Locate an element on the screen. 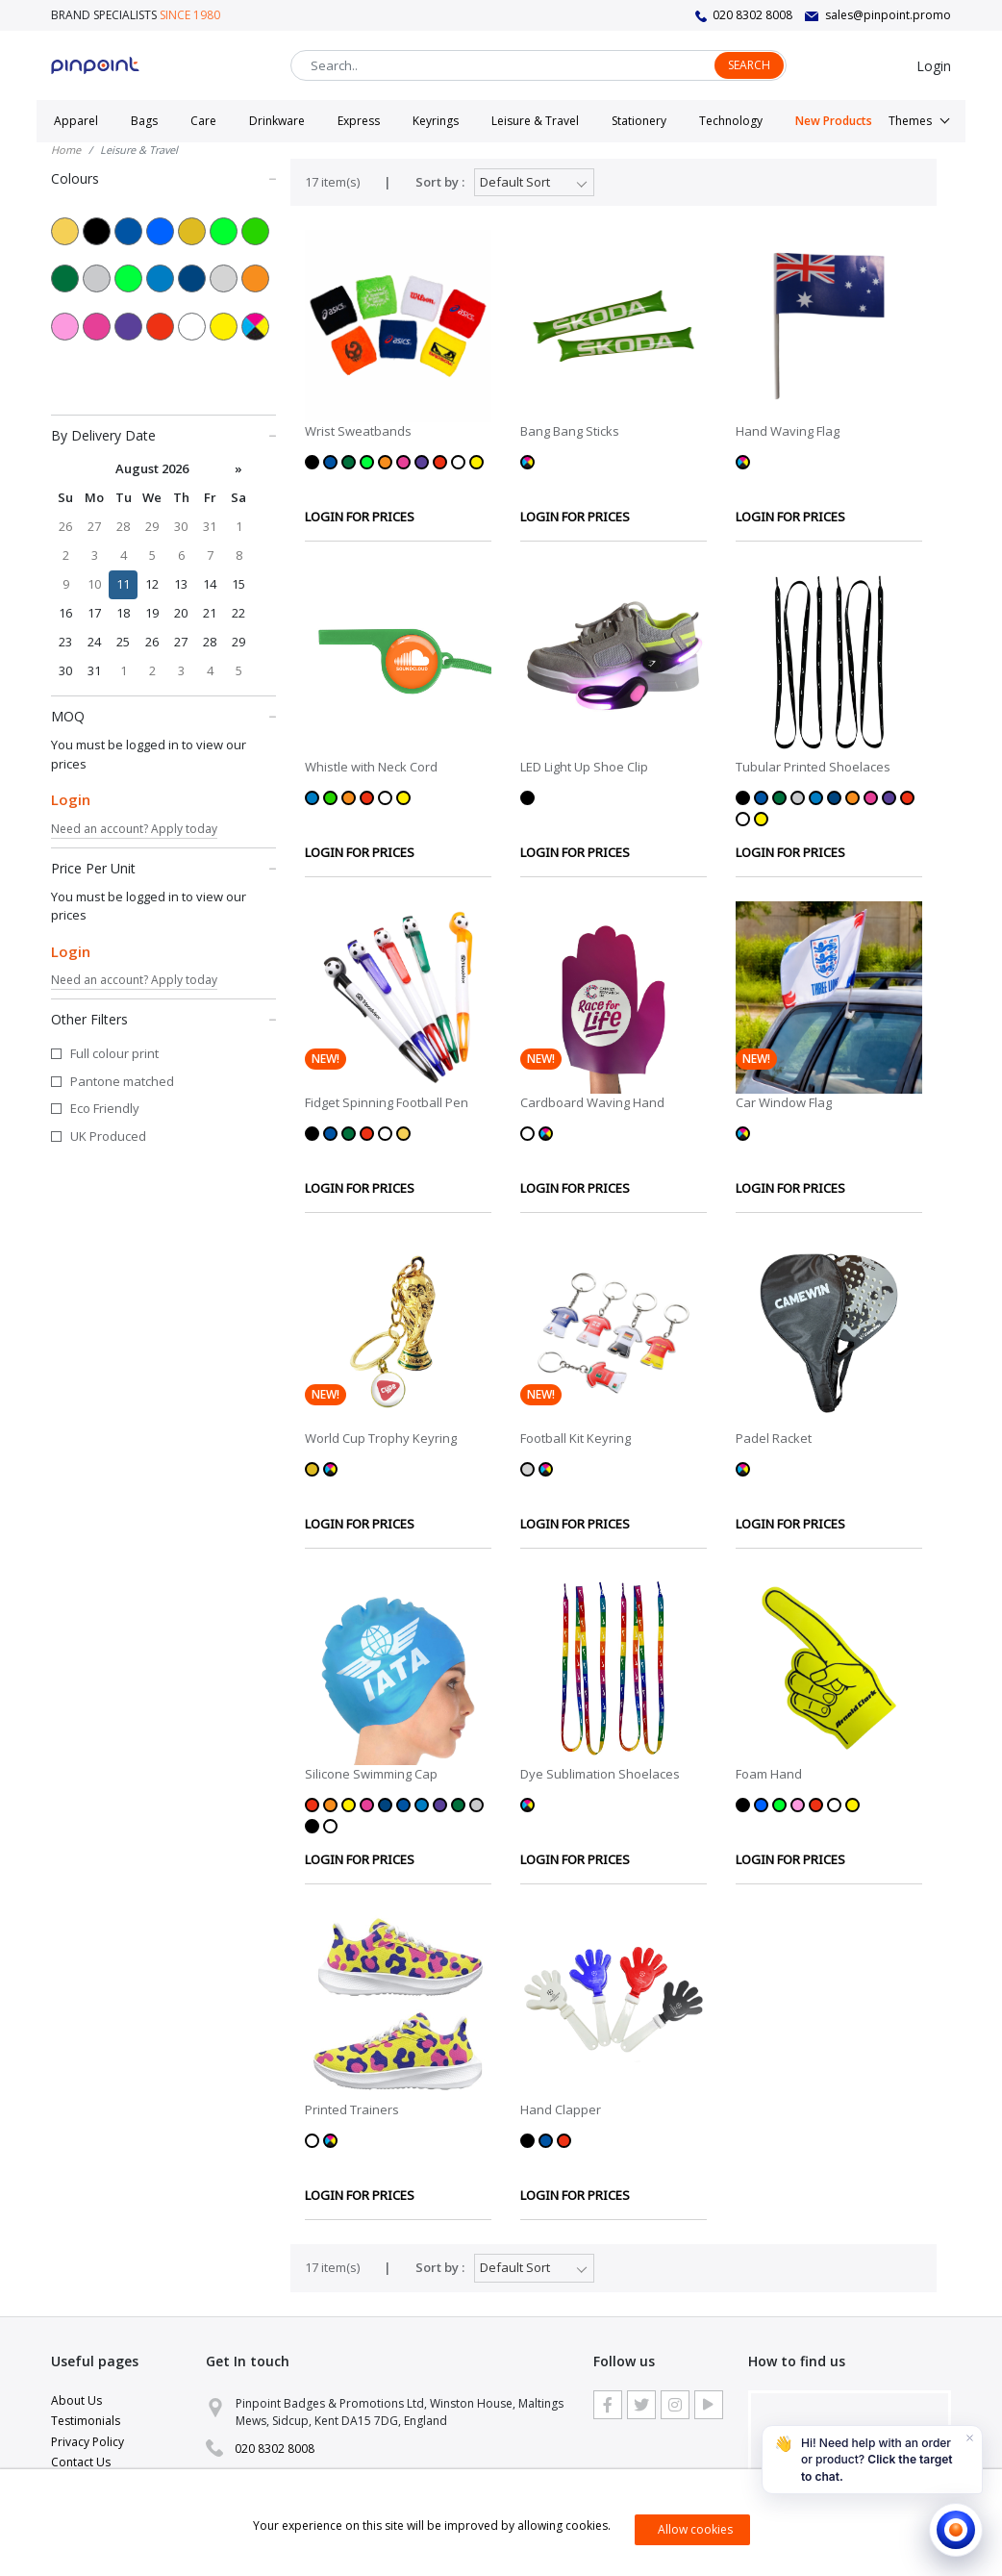 The width and height of the screenshot is (1002, 2576). Express [button] is located at coordinates (359, 121).